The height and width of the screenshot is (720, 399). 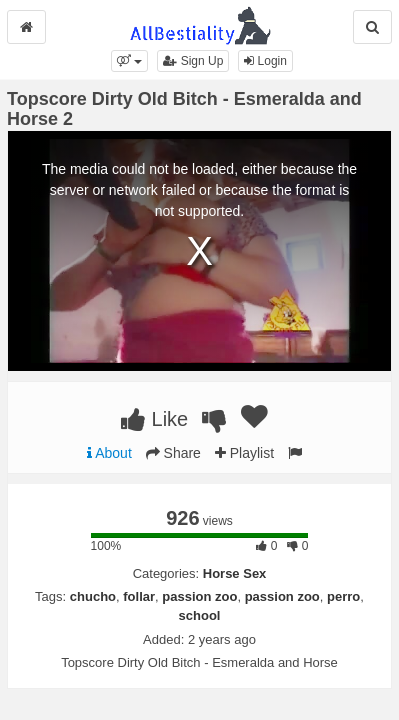 I want to click on Sign Up, so click(x=193, y=61).